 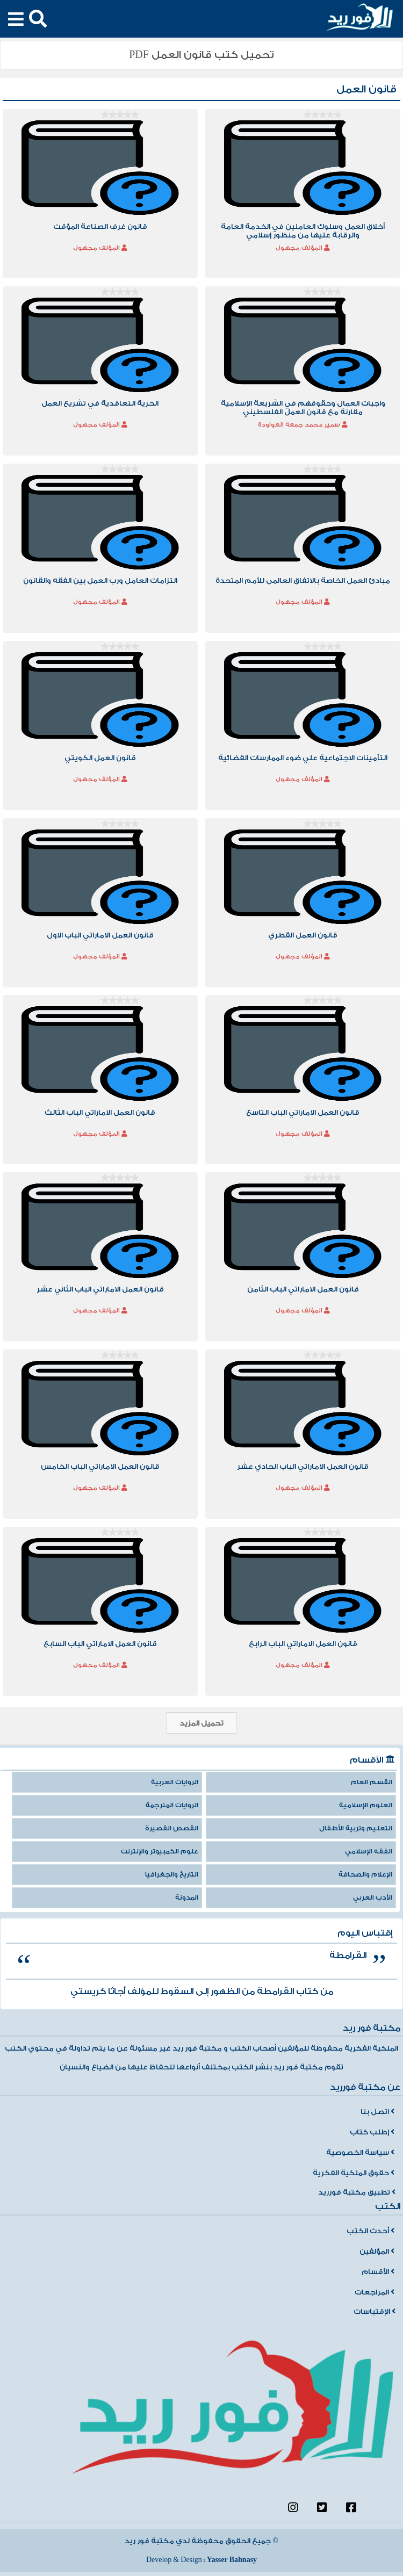 I want to click on Yasser Bahnasy, so click(x=232, y=2560).